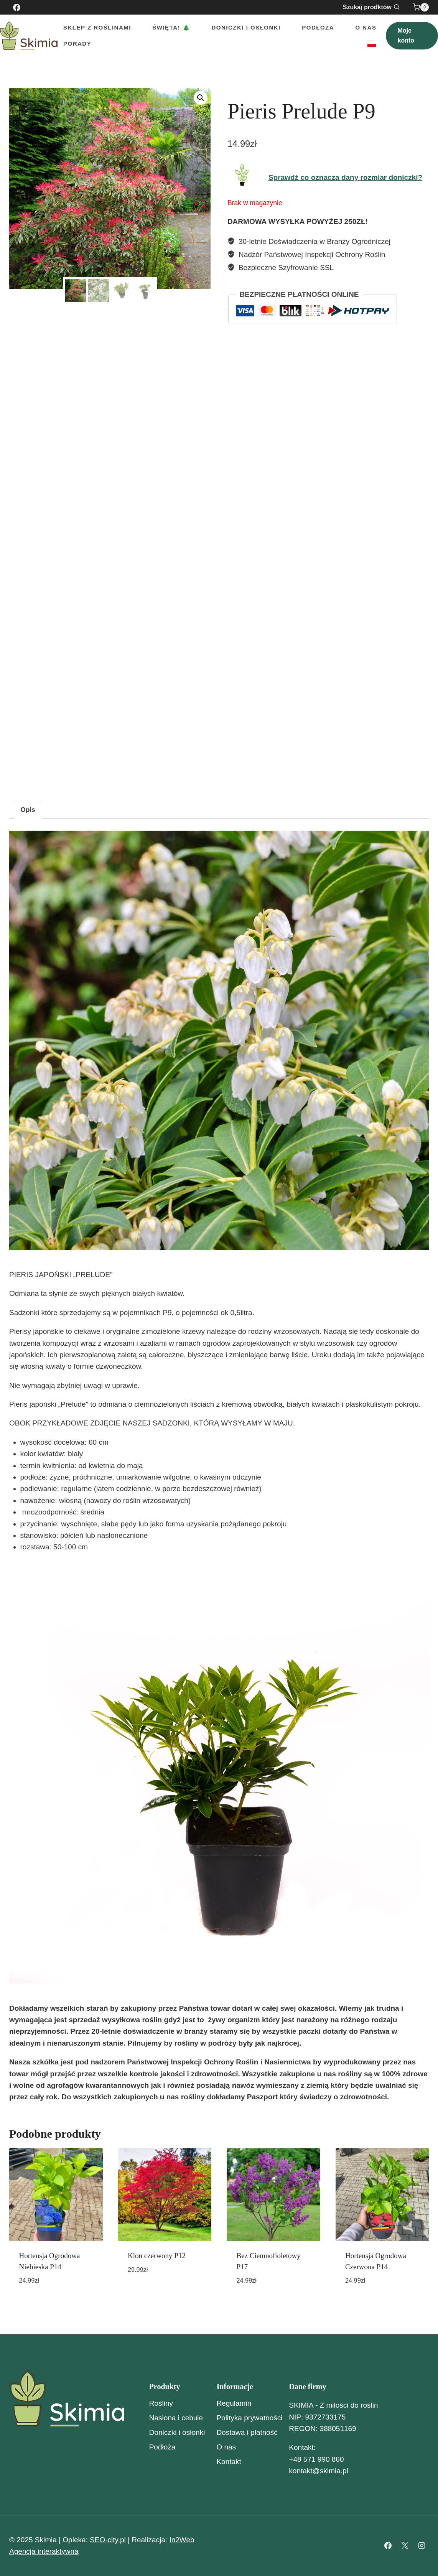 This screenshot has width=438, height=2576. What do you see at coordinates (228, 2461) in the screenshot?
I see `Kontakt` at bounding box center [228, 2461].